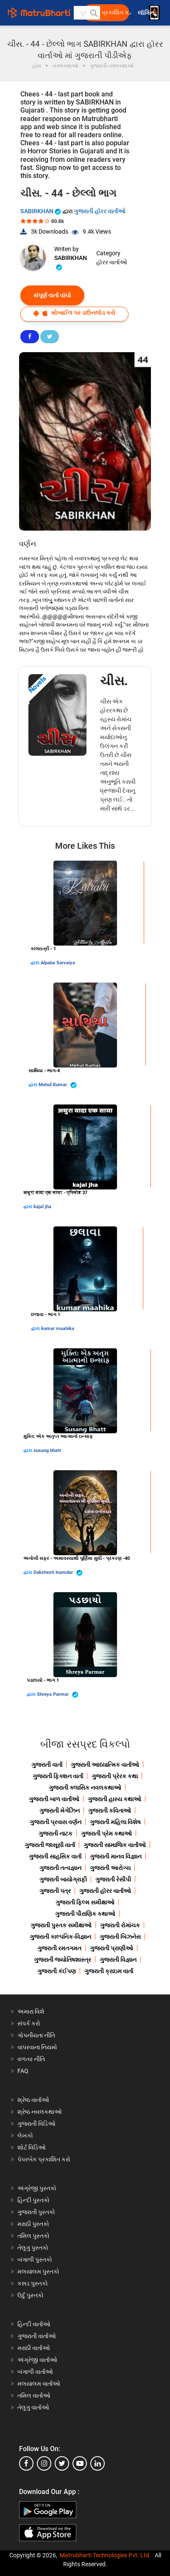  I want to click on ગુજરાતી ક્લાસિક નવલકથાઓ, so click(85, 1787).